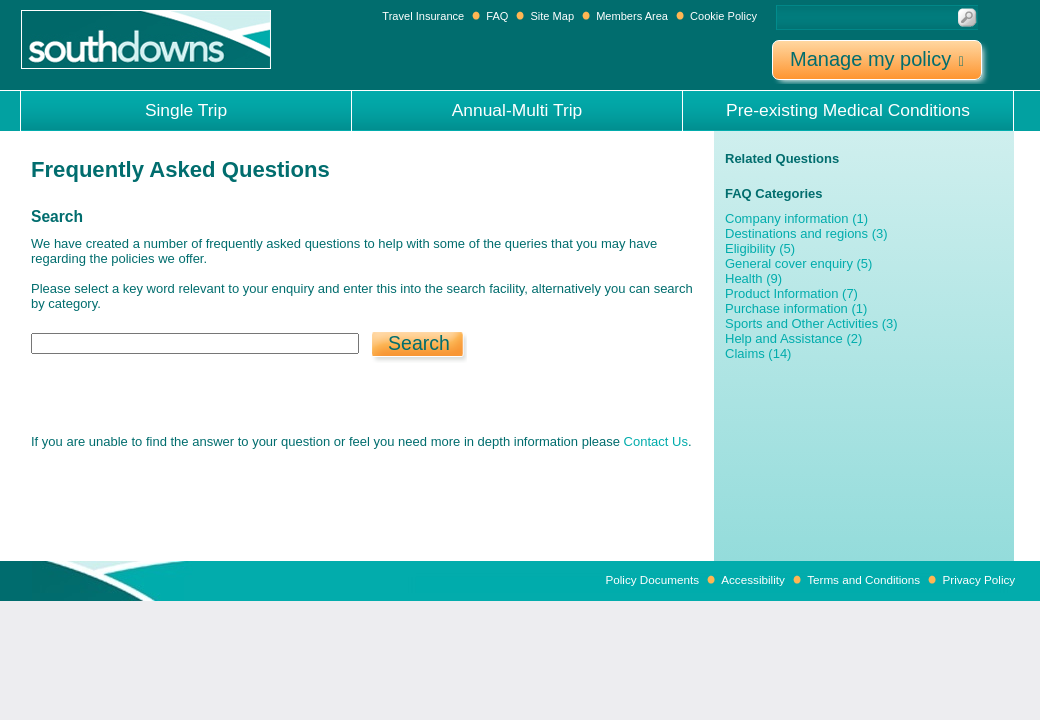 The image size is (1040, 720). I want to click on Accessibility, so click(753, 579).